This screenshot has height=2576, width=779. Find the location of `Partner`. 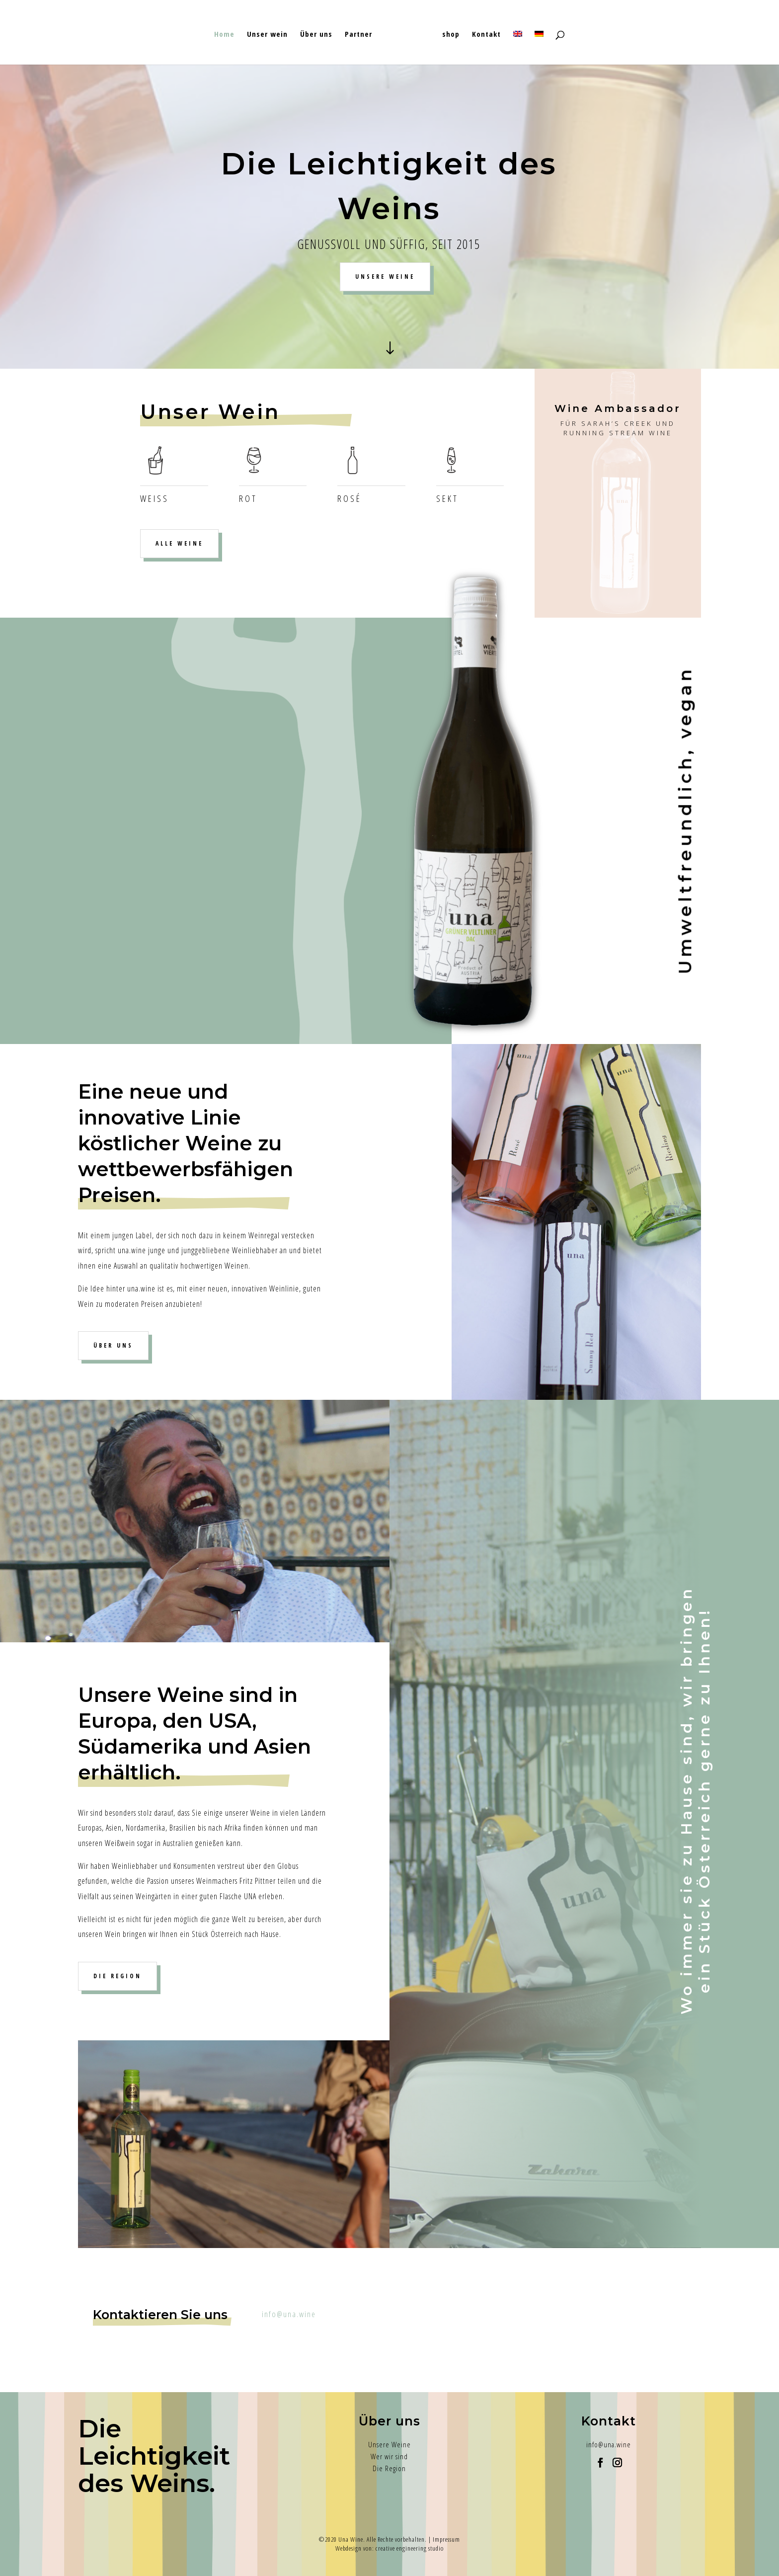

Partner is located at coordinates (358, 34).